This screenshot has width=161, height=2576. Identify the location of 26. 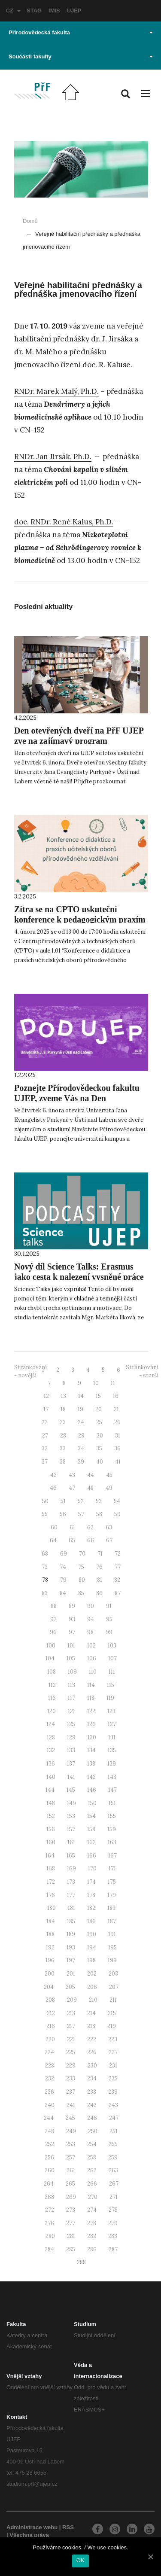
(117, 1422).